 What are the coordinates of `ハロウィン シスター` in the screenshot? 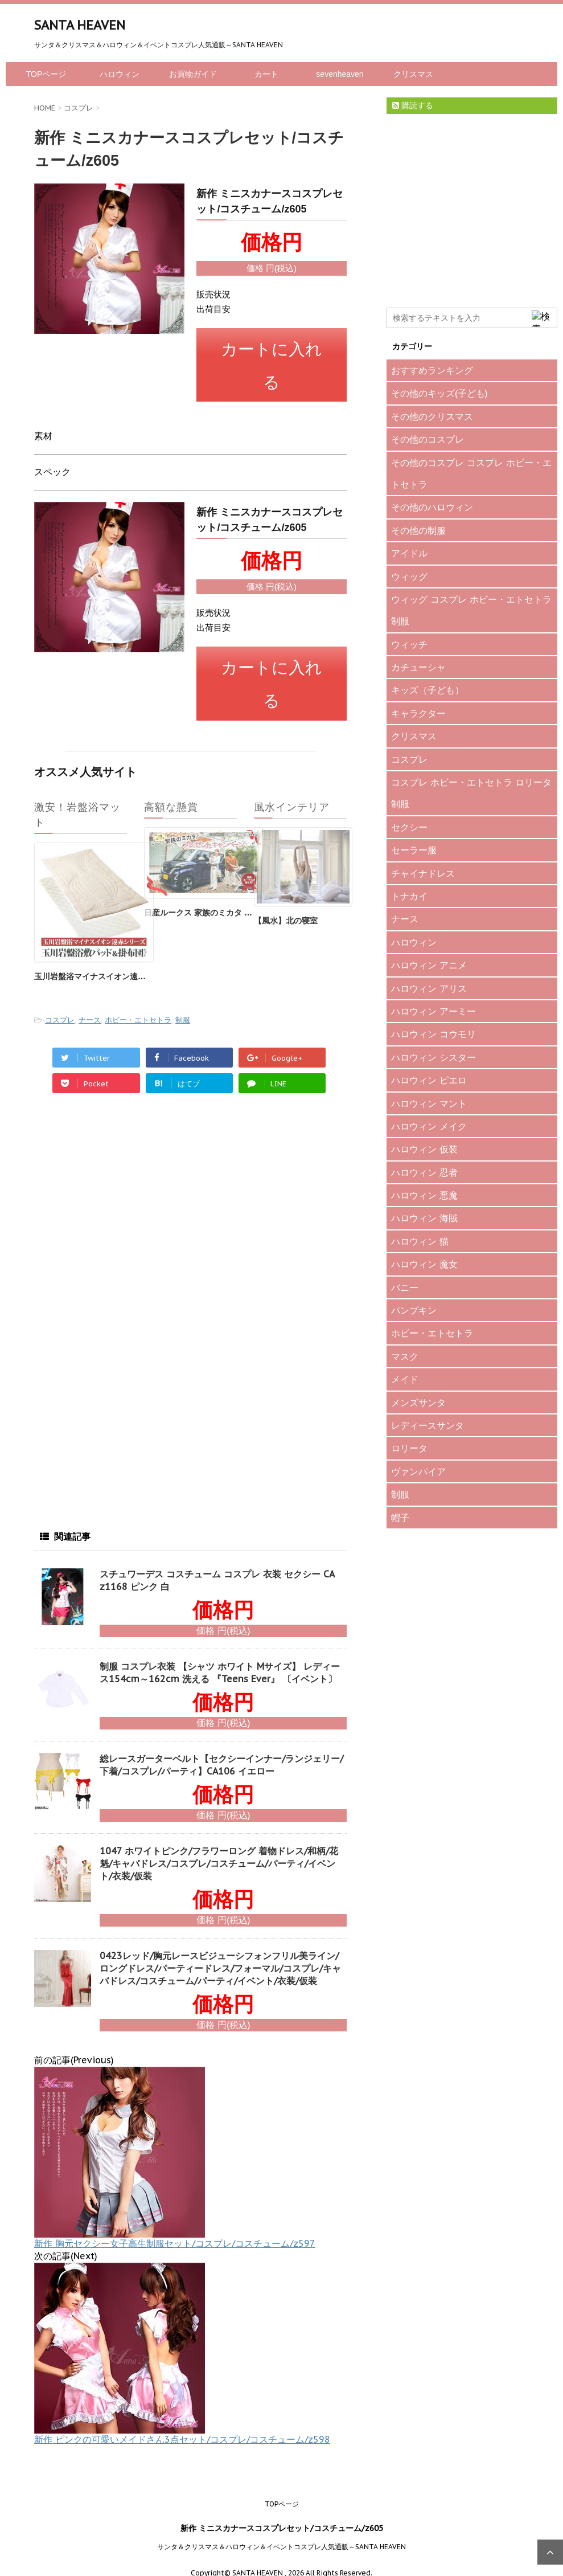 It's located at (433, 1057).